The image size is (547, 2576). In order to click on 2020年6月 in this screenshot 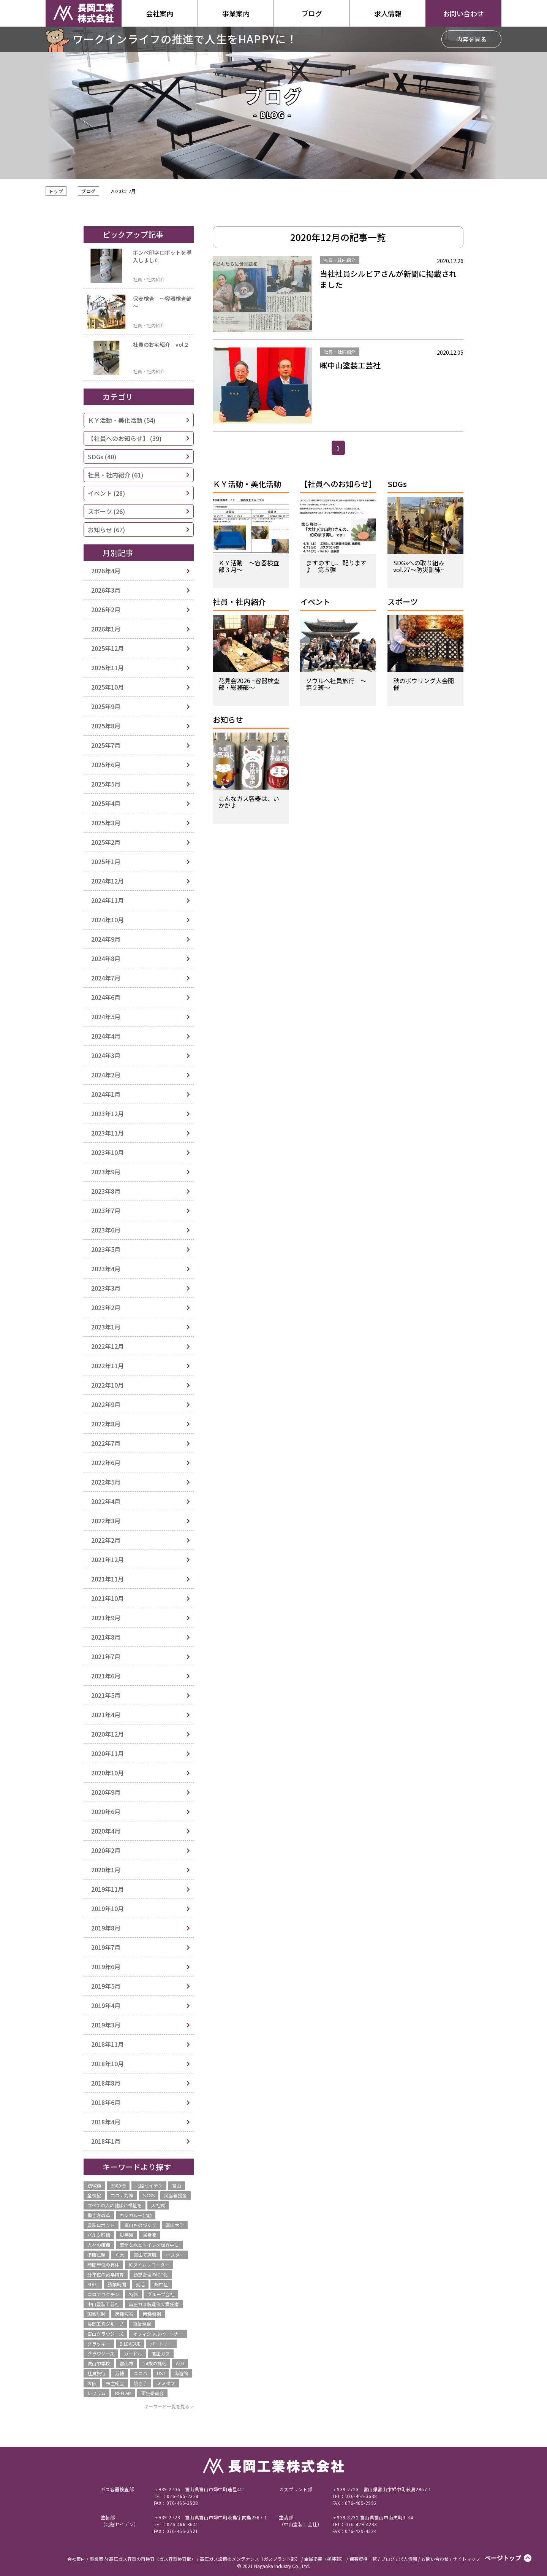, I will do `click(105, 1811)`.